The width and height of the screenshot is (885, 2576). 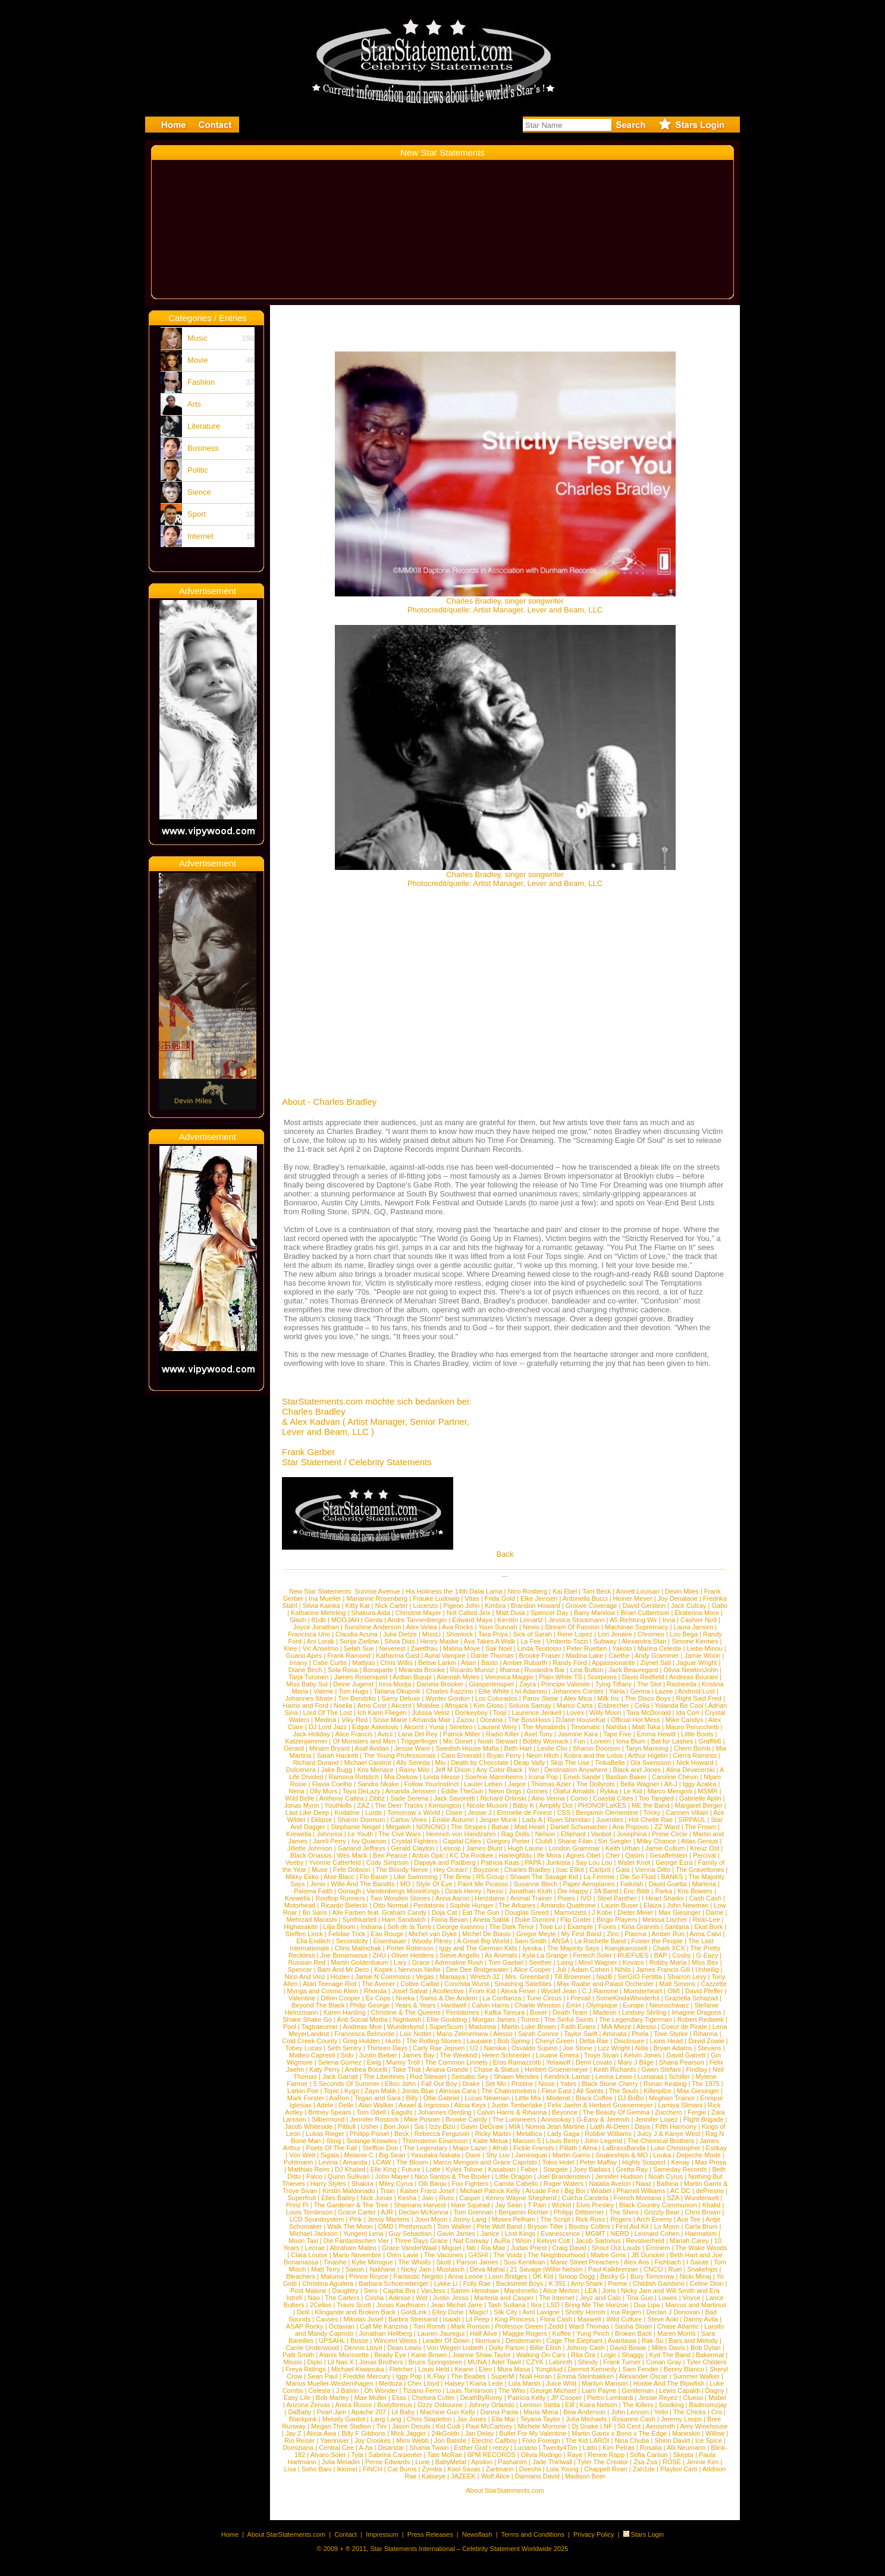 What do you see at coordinates (441, 2133) in the screenshot?
I see `Rebecca Ferguson` at bounding box center [441, 2133].